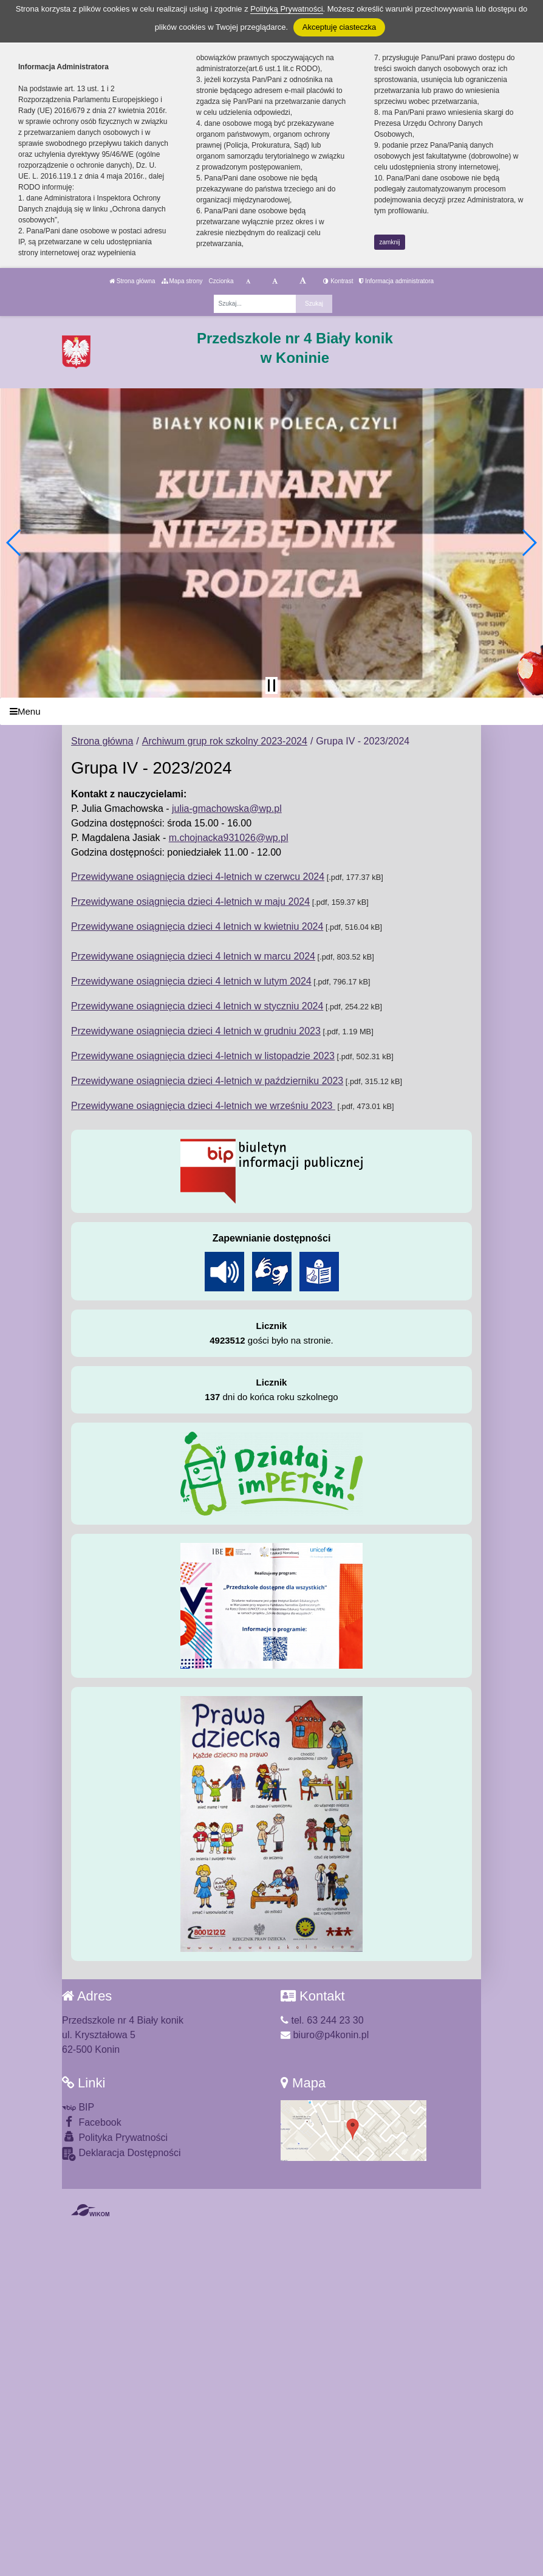 Image resolution: width=543 pixels, height=2576 pixels. Describe the element at coordinates (196, 1031) in the screenshot. I see `Przewidywane osiągnięcia dzieci 4 letnich w grudniu 2023` at that location.